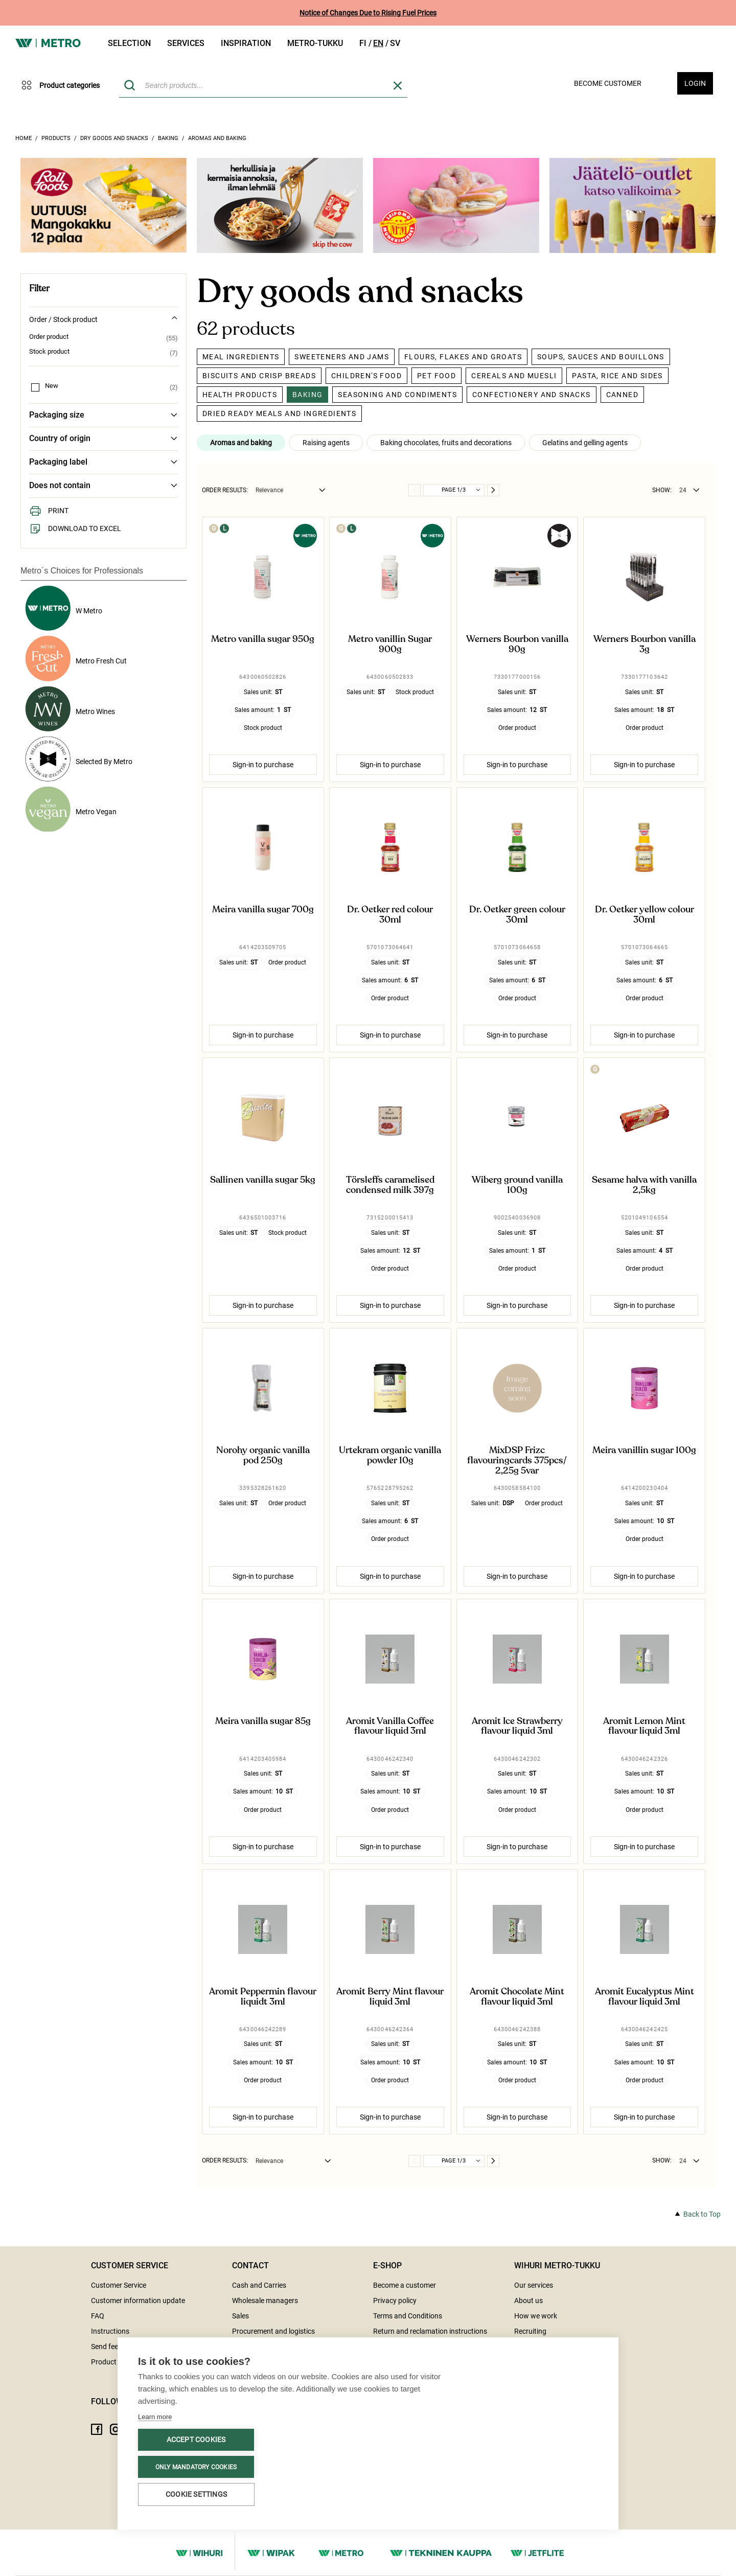  I want to click on Aromit Berry Mint flavour liquid 3ml, so click(390, 1997).